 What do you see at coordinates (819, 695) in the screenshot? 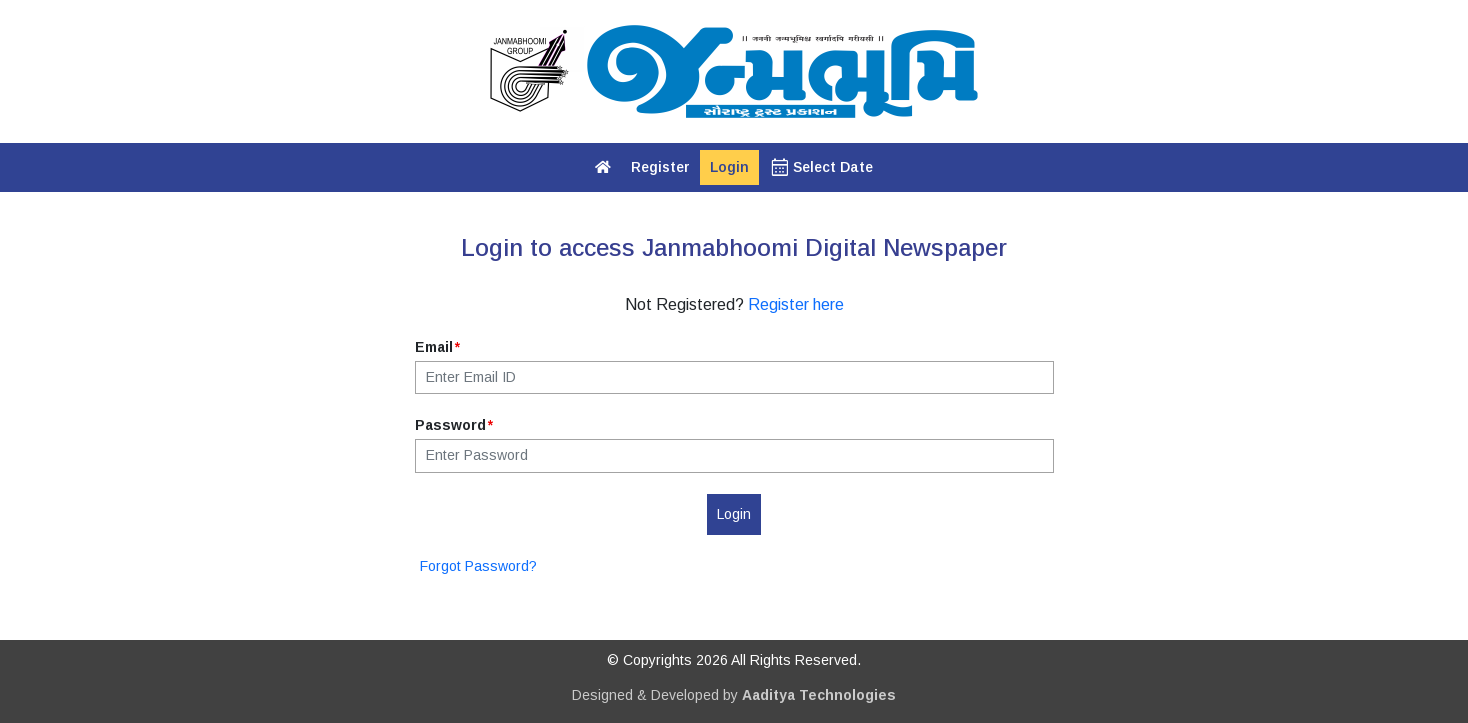
I see `Aaditya Technologies` at bounding box center [819, 695].